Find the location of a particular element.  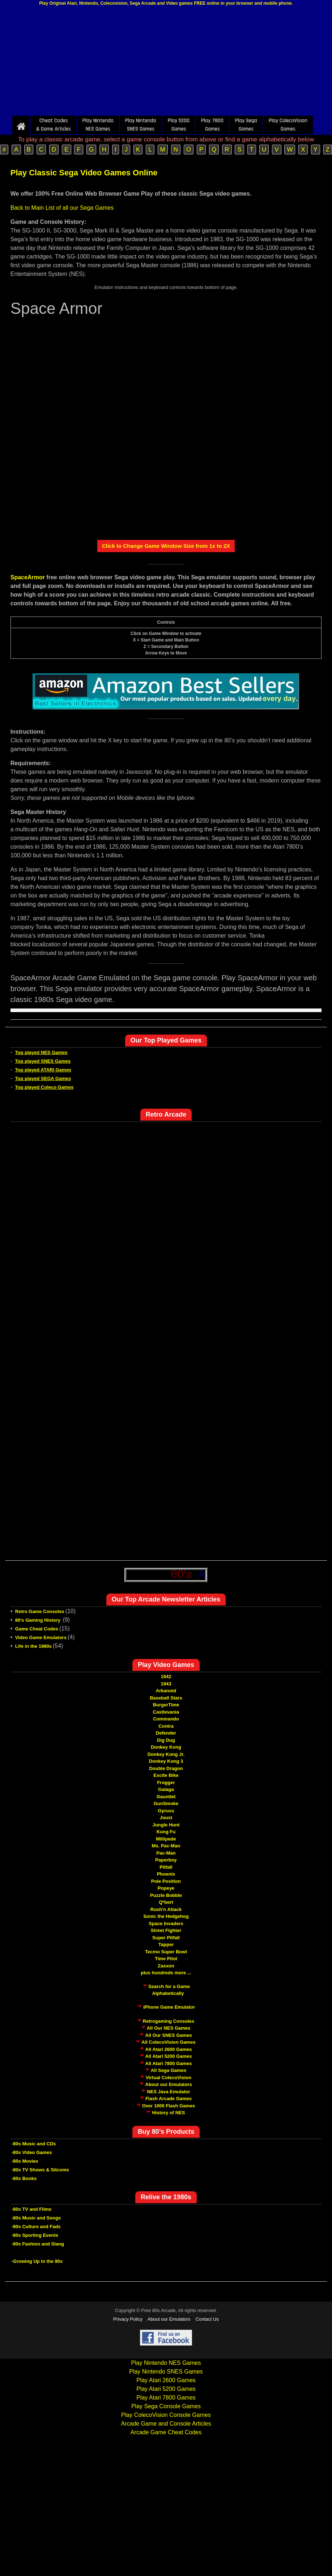

-Growing Up in the 80s is located at coordinates (37, 2261).